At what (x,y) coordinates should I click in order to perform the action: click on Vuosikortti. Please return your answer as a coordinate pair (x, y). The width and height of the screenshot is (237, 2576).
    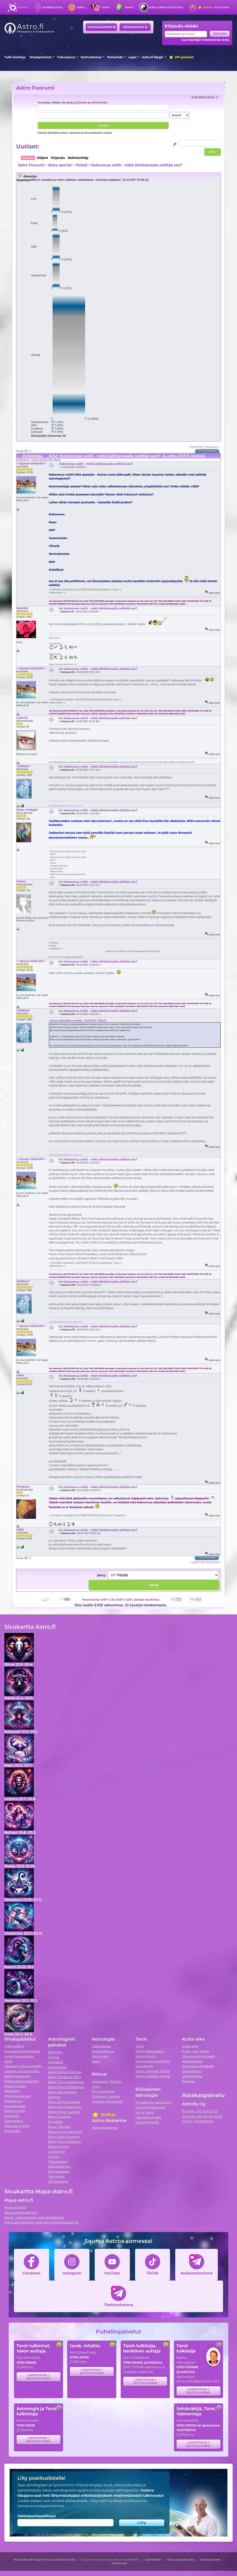
    Looking at the image, I should click on (144, 2066).